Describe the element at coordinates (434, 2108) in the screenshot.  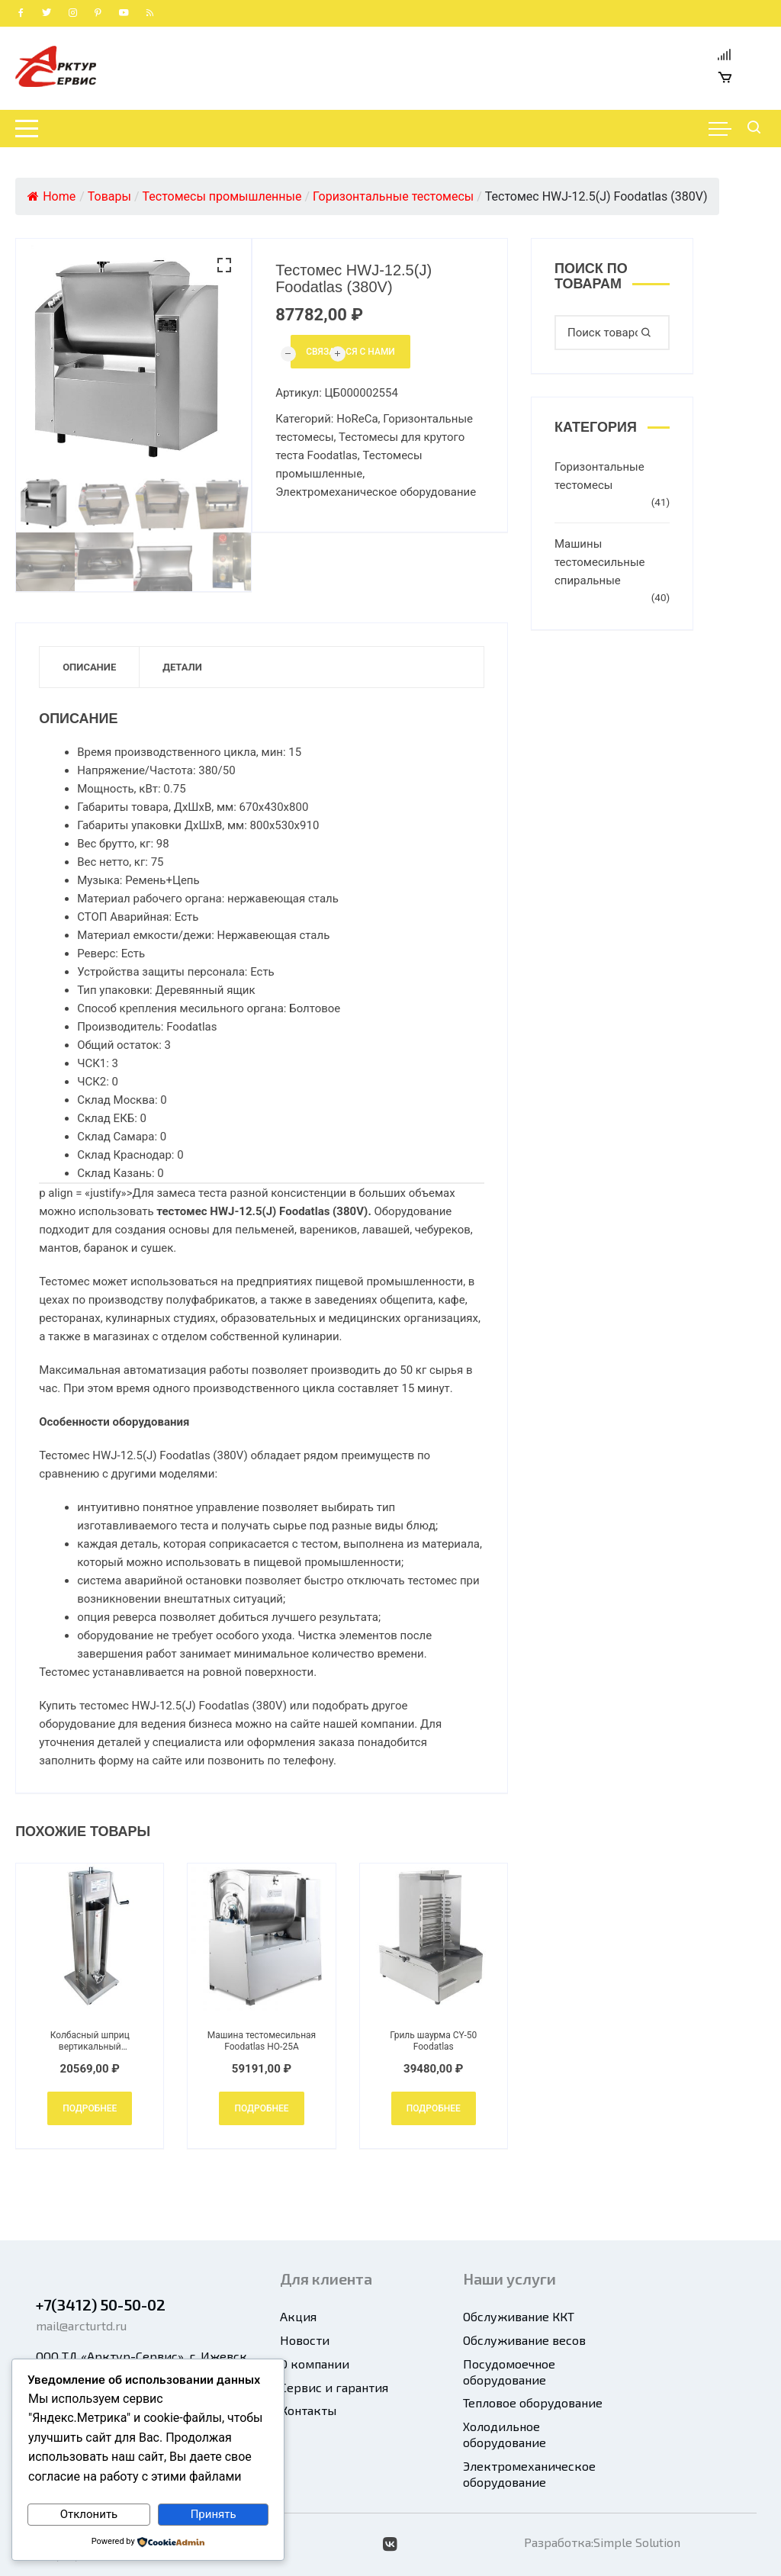
I see `Подробнее [Добавить в корзину “Гриль шаурма CY-50 Foodatlas”]` at that location.